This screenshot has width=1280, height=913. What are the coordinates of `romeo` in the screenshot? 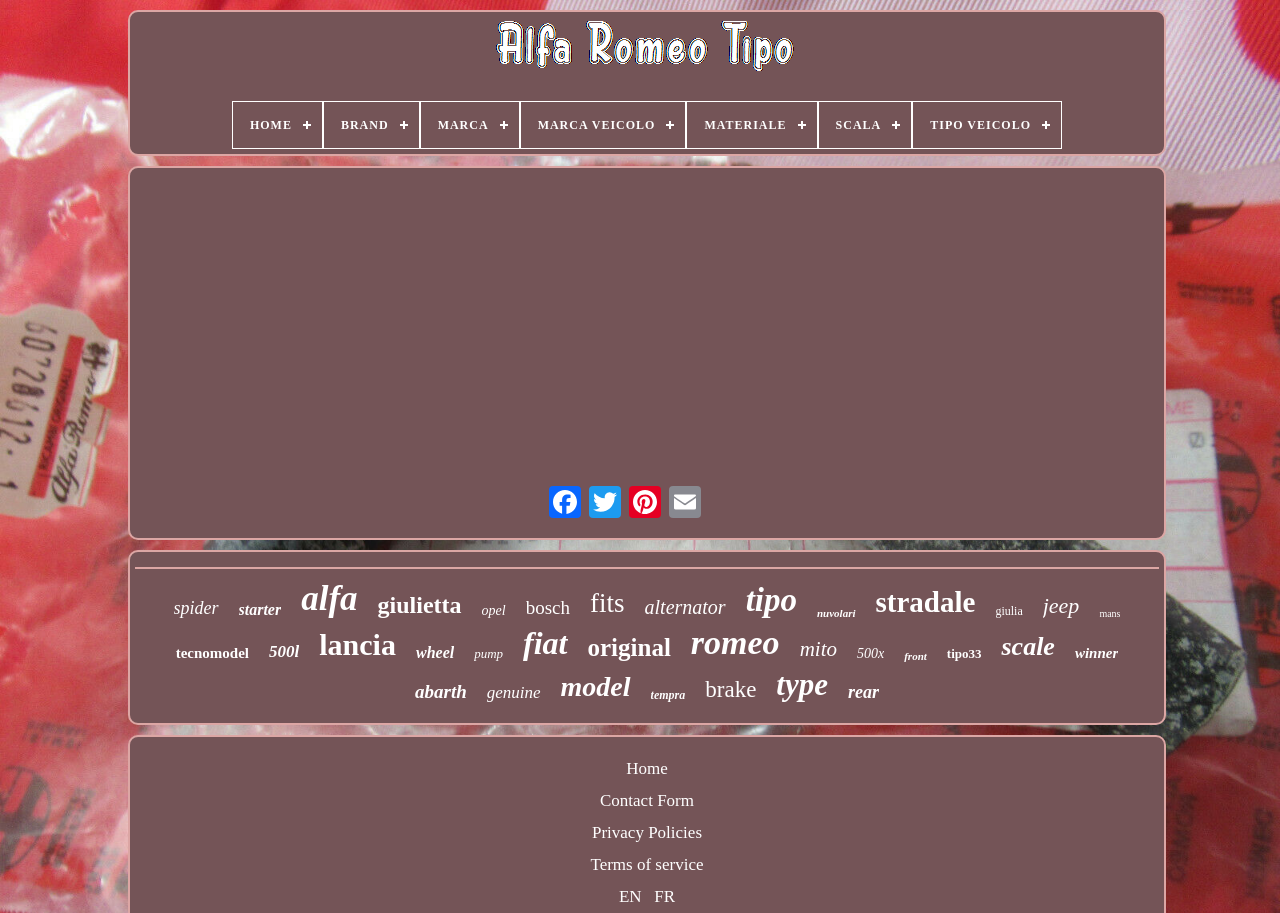 It's located at (735, 642).